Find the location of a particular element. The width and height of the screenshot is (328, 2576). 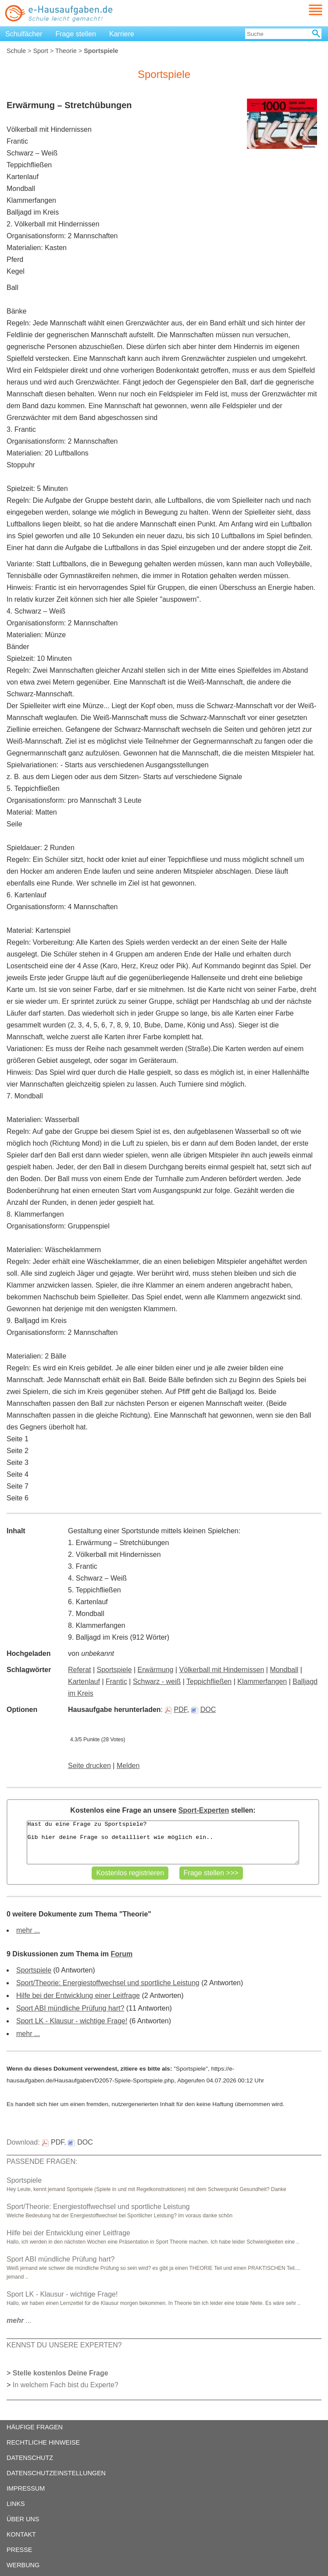

Erwärmung is located at coordinates (156, 1669).